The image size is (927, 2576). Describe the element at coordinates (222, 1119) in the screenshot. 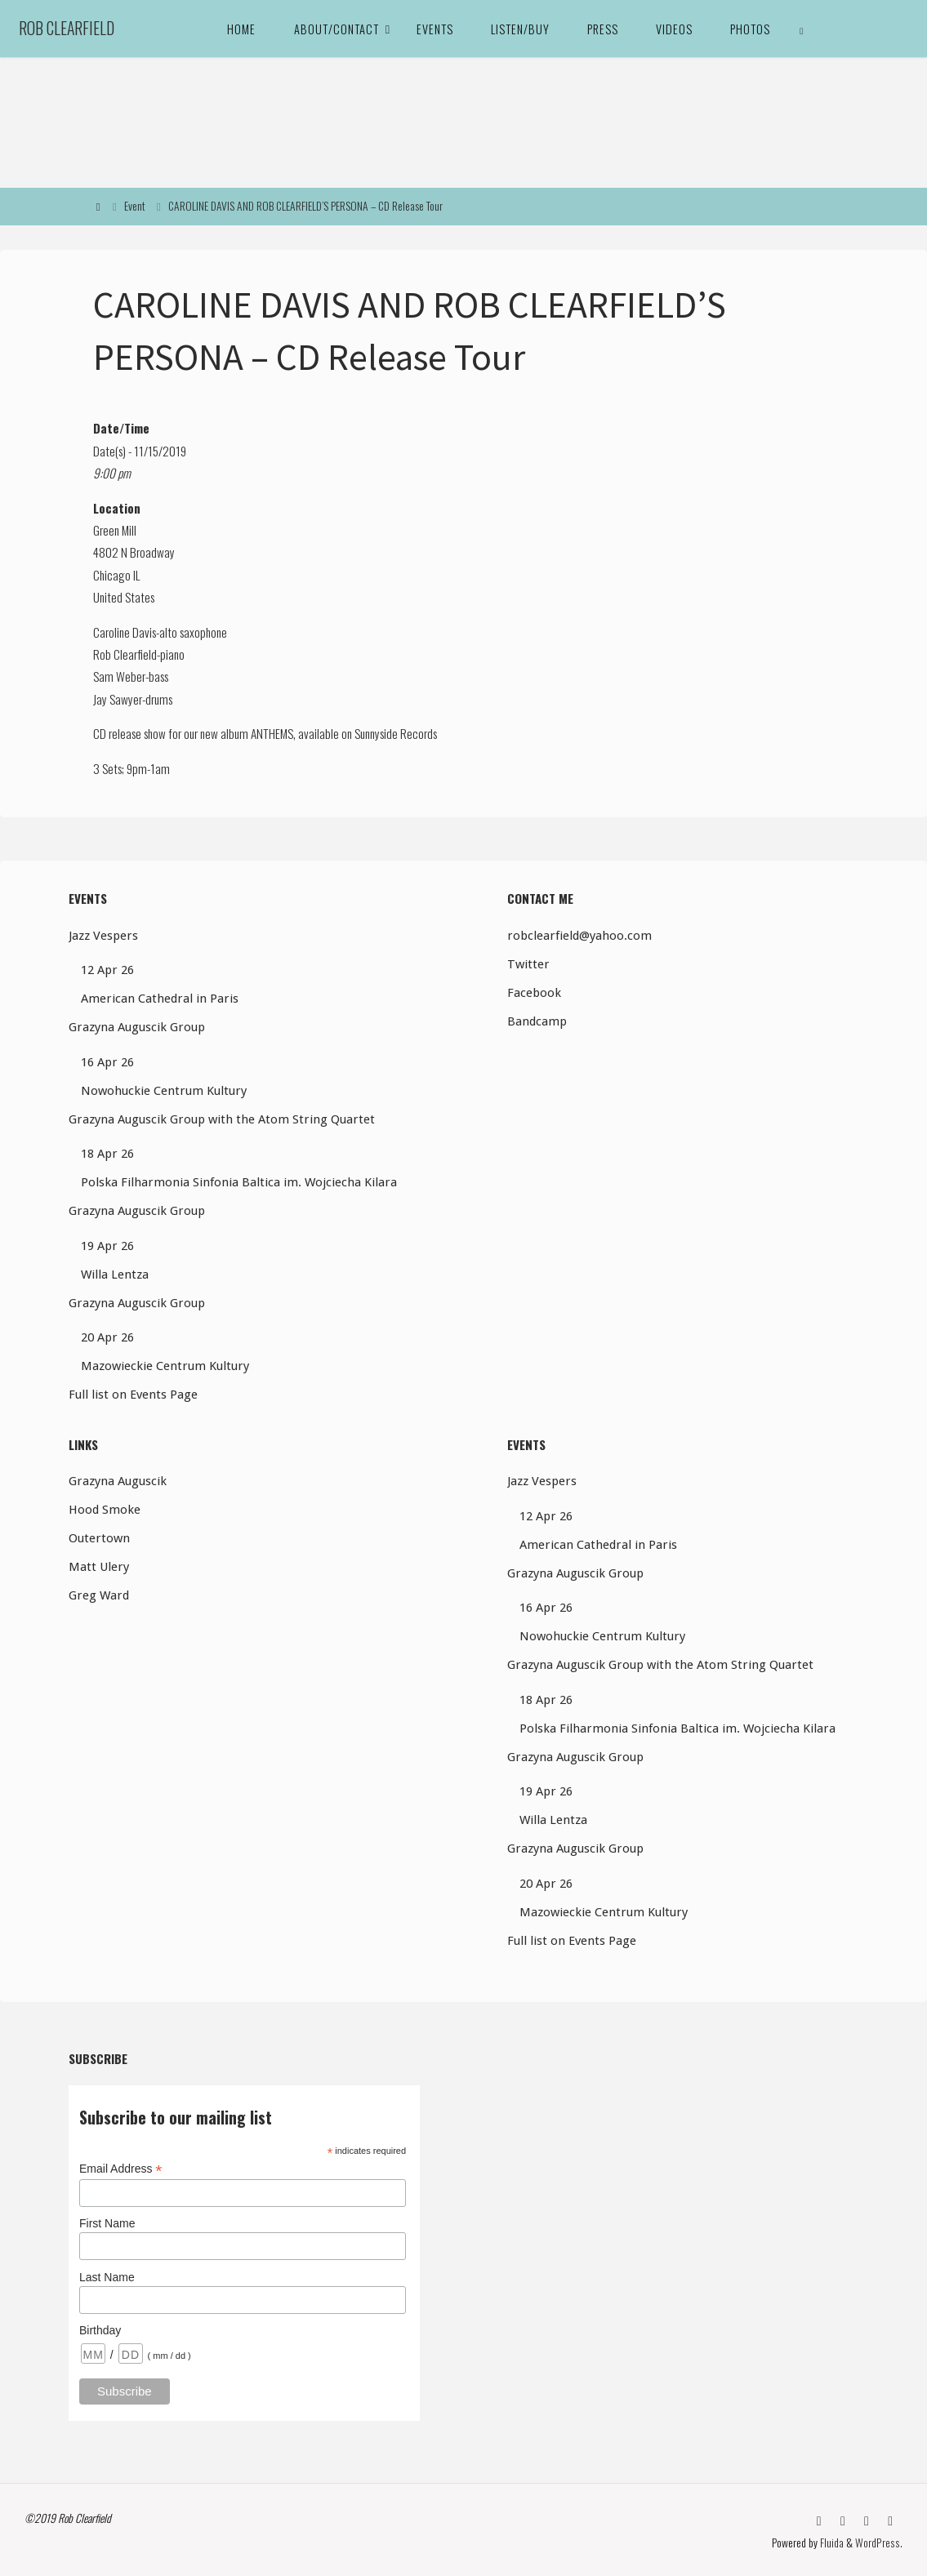

I see `Grazyna Auguscik Group with the Atom String Quartet` at that location.